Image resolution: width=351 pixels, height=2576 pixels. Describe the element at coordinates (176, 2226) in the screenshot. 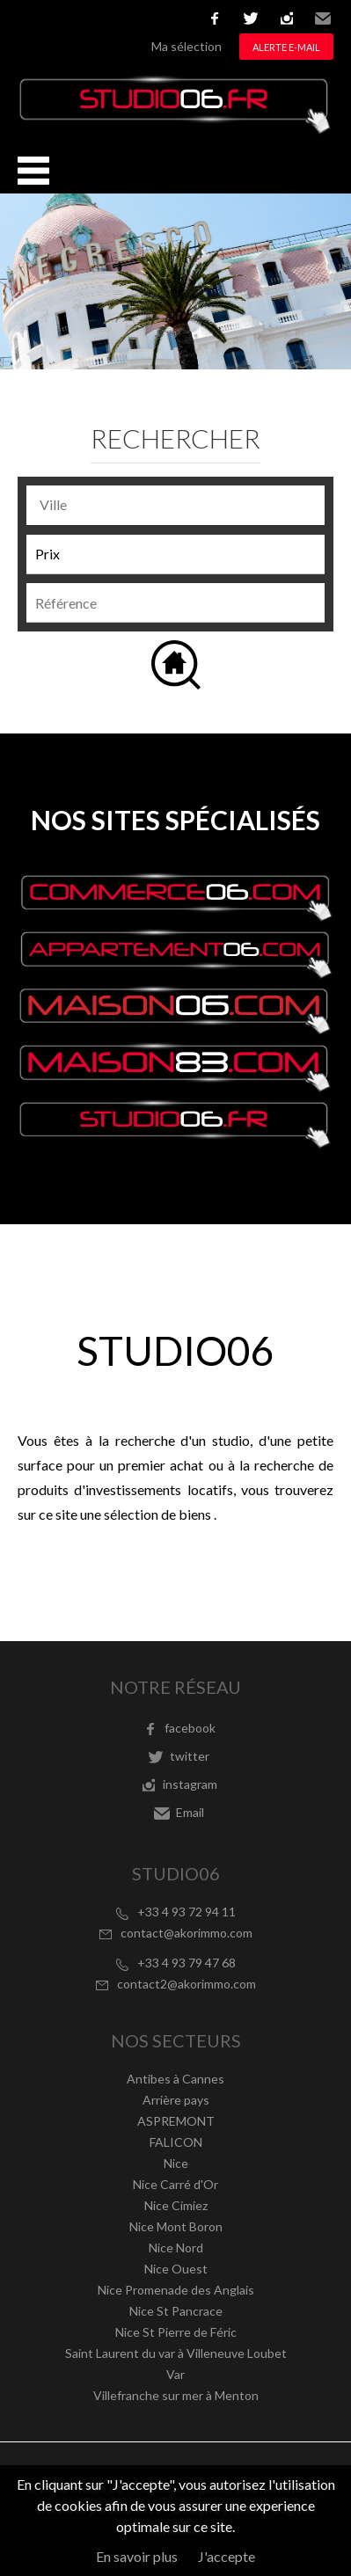

I see `Nice Mont Boron` at that location.